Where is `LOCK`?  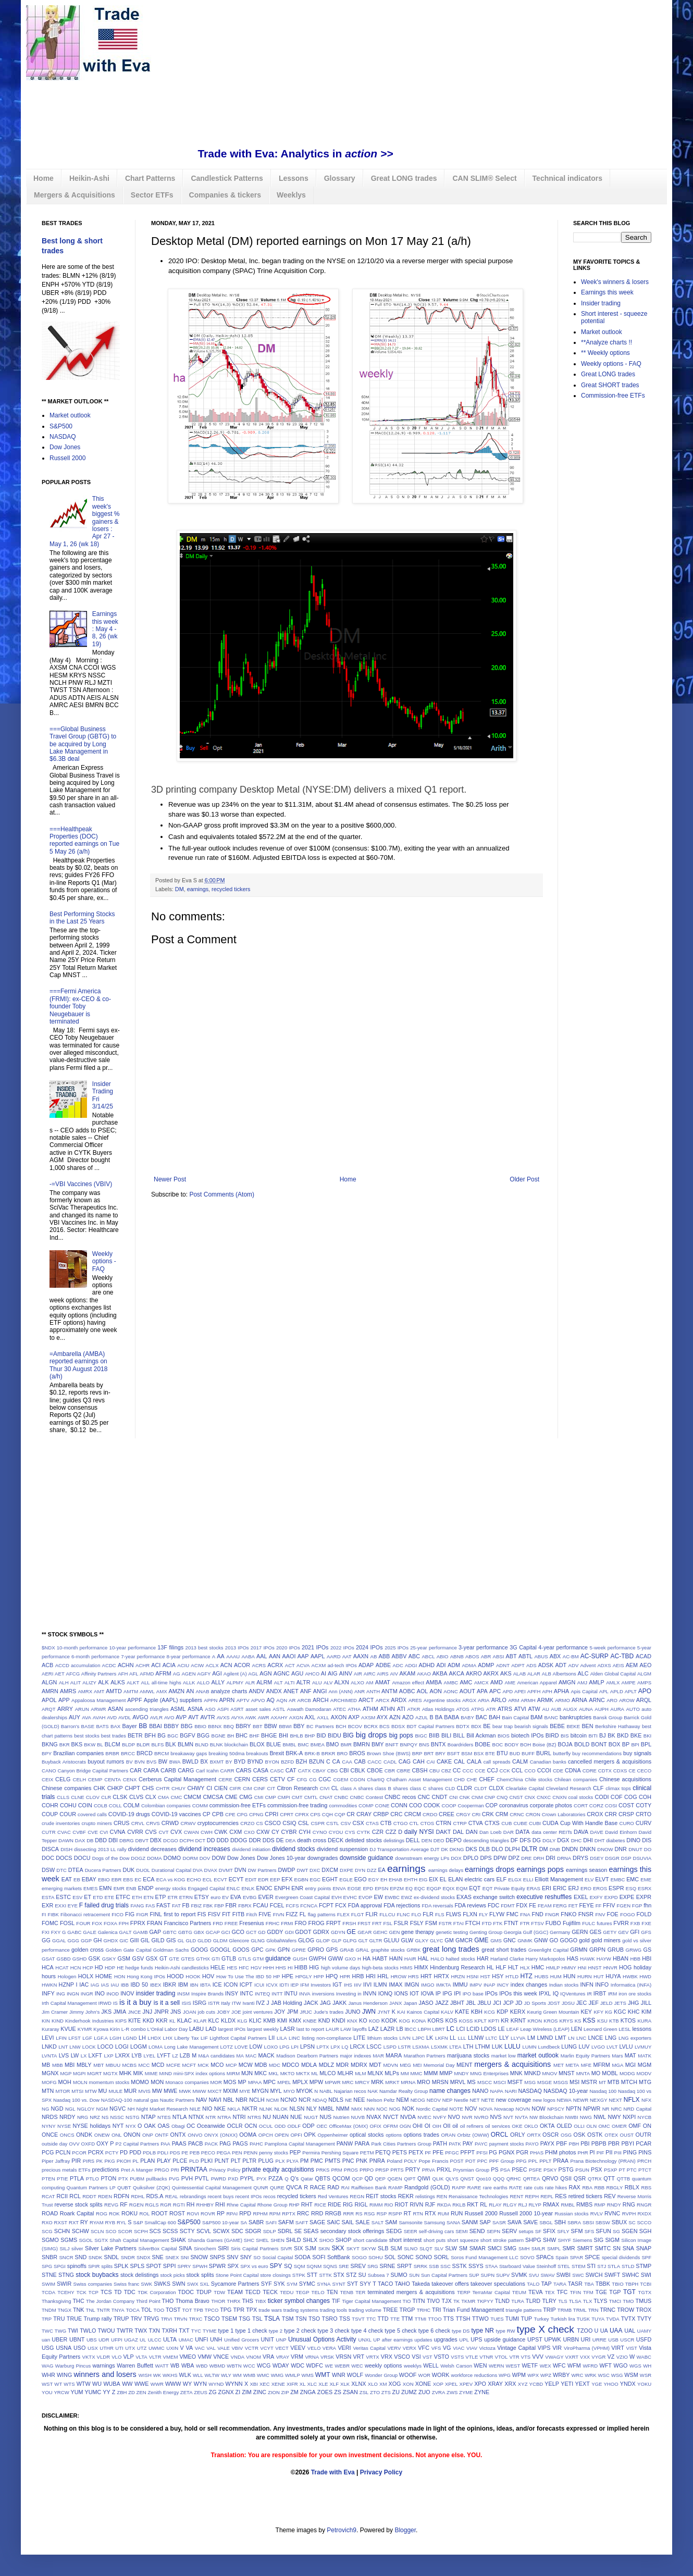
LOCK is located at coordinates (89, 2047).